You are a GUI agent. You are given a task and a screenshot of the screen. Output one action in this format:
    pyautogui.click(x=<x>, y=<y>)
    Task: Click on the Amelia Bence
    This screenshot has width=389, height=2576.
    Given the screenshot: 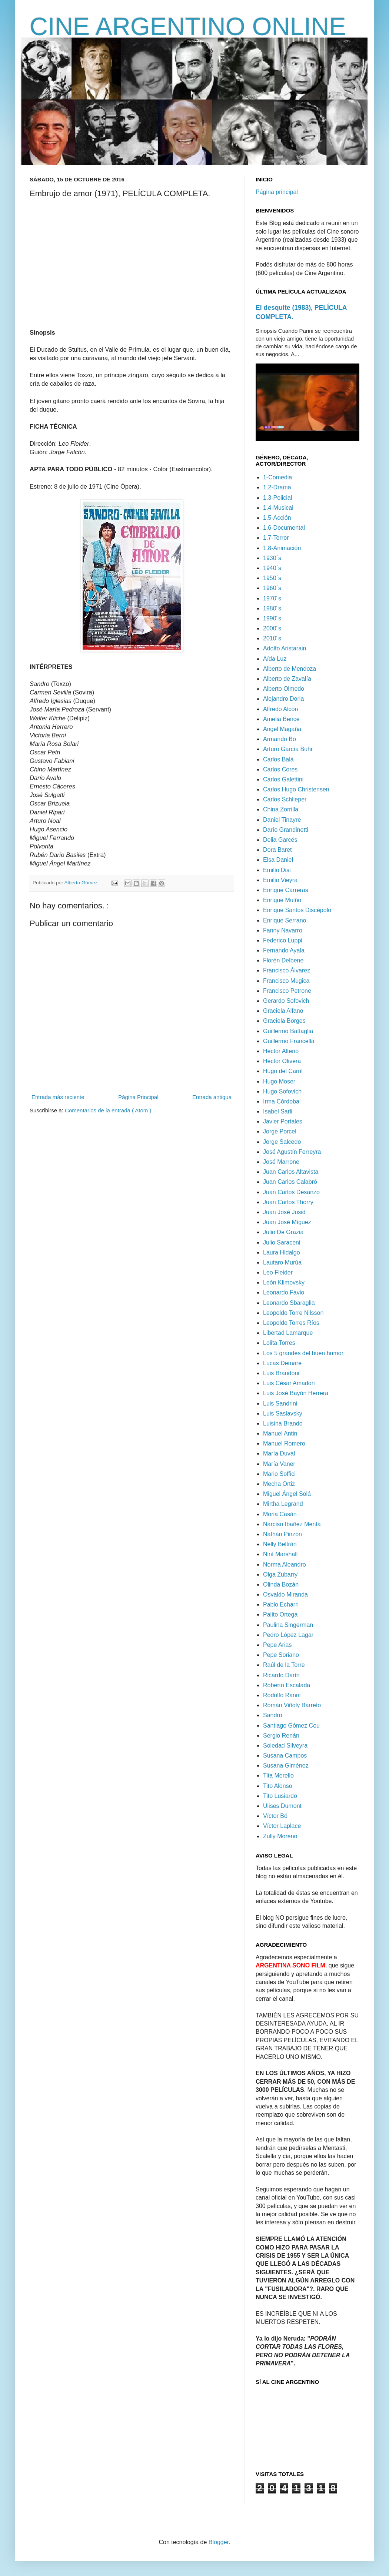 What is the action you would take?
    pyautogui.click(x=281, y=719)
    